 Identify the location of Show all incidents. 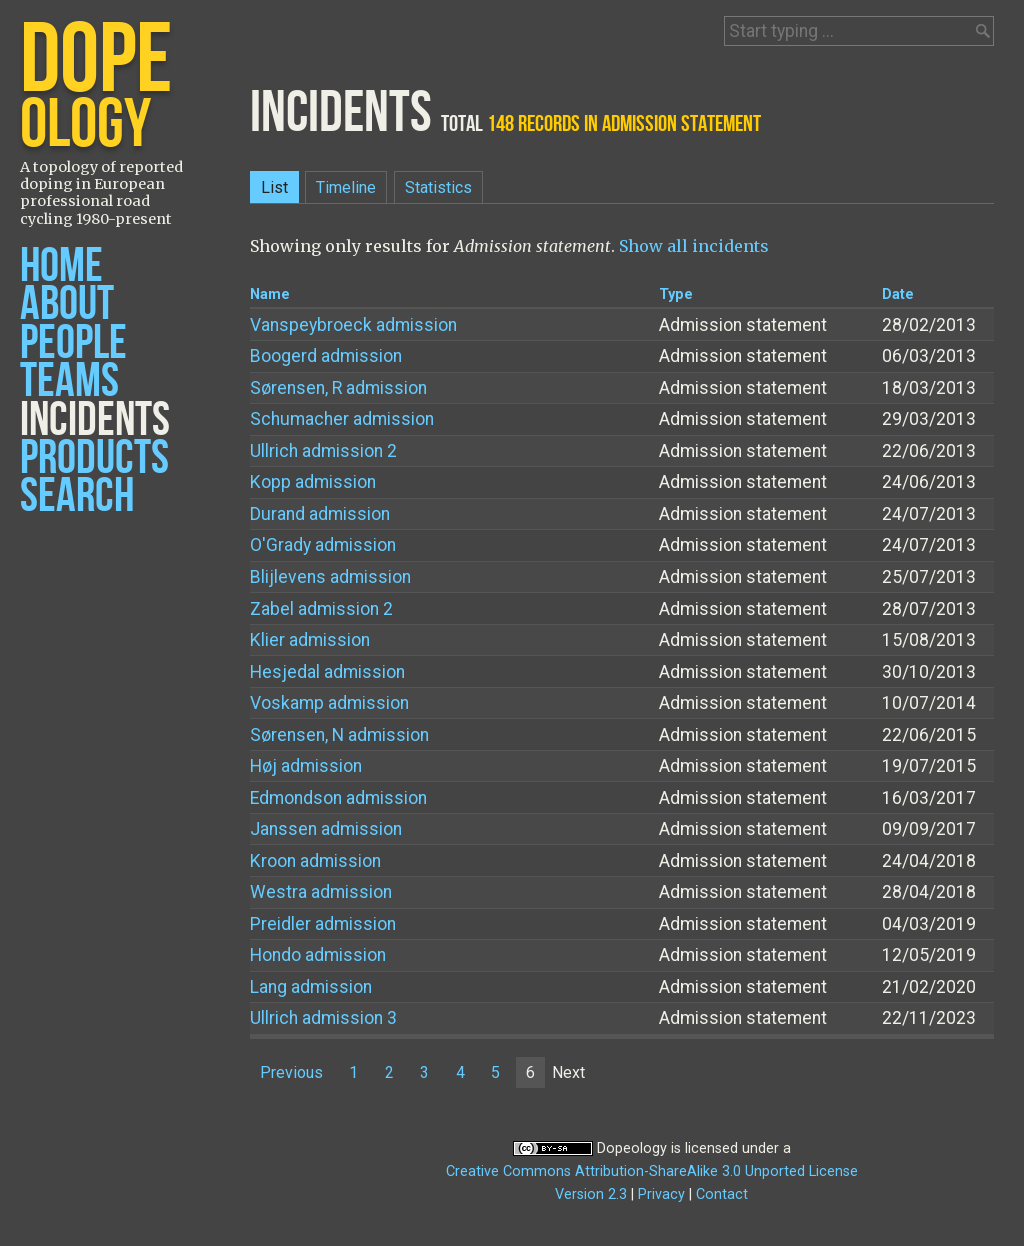
(694, 246).